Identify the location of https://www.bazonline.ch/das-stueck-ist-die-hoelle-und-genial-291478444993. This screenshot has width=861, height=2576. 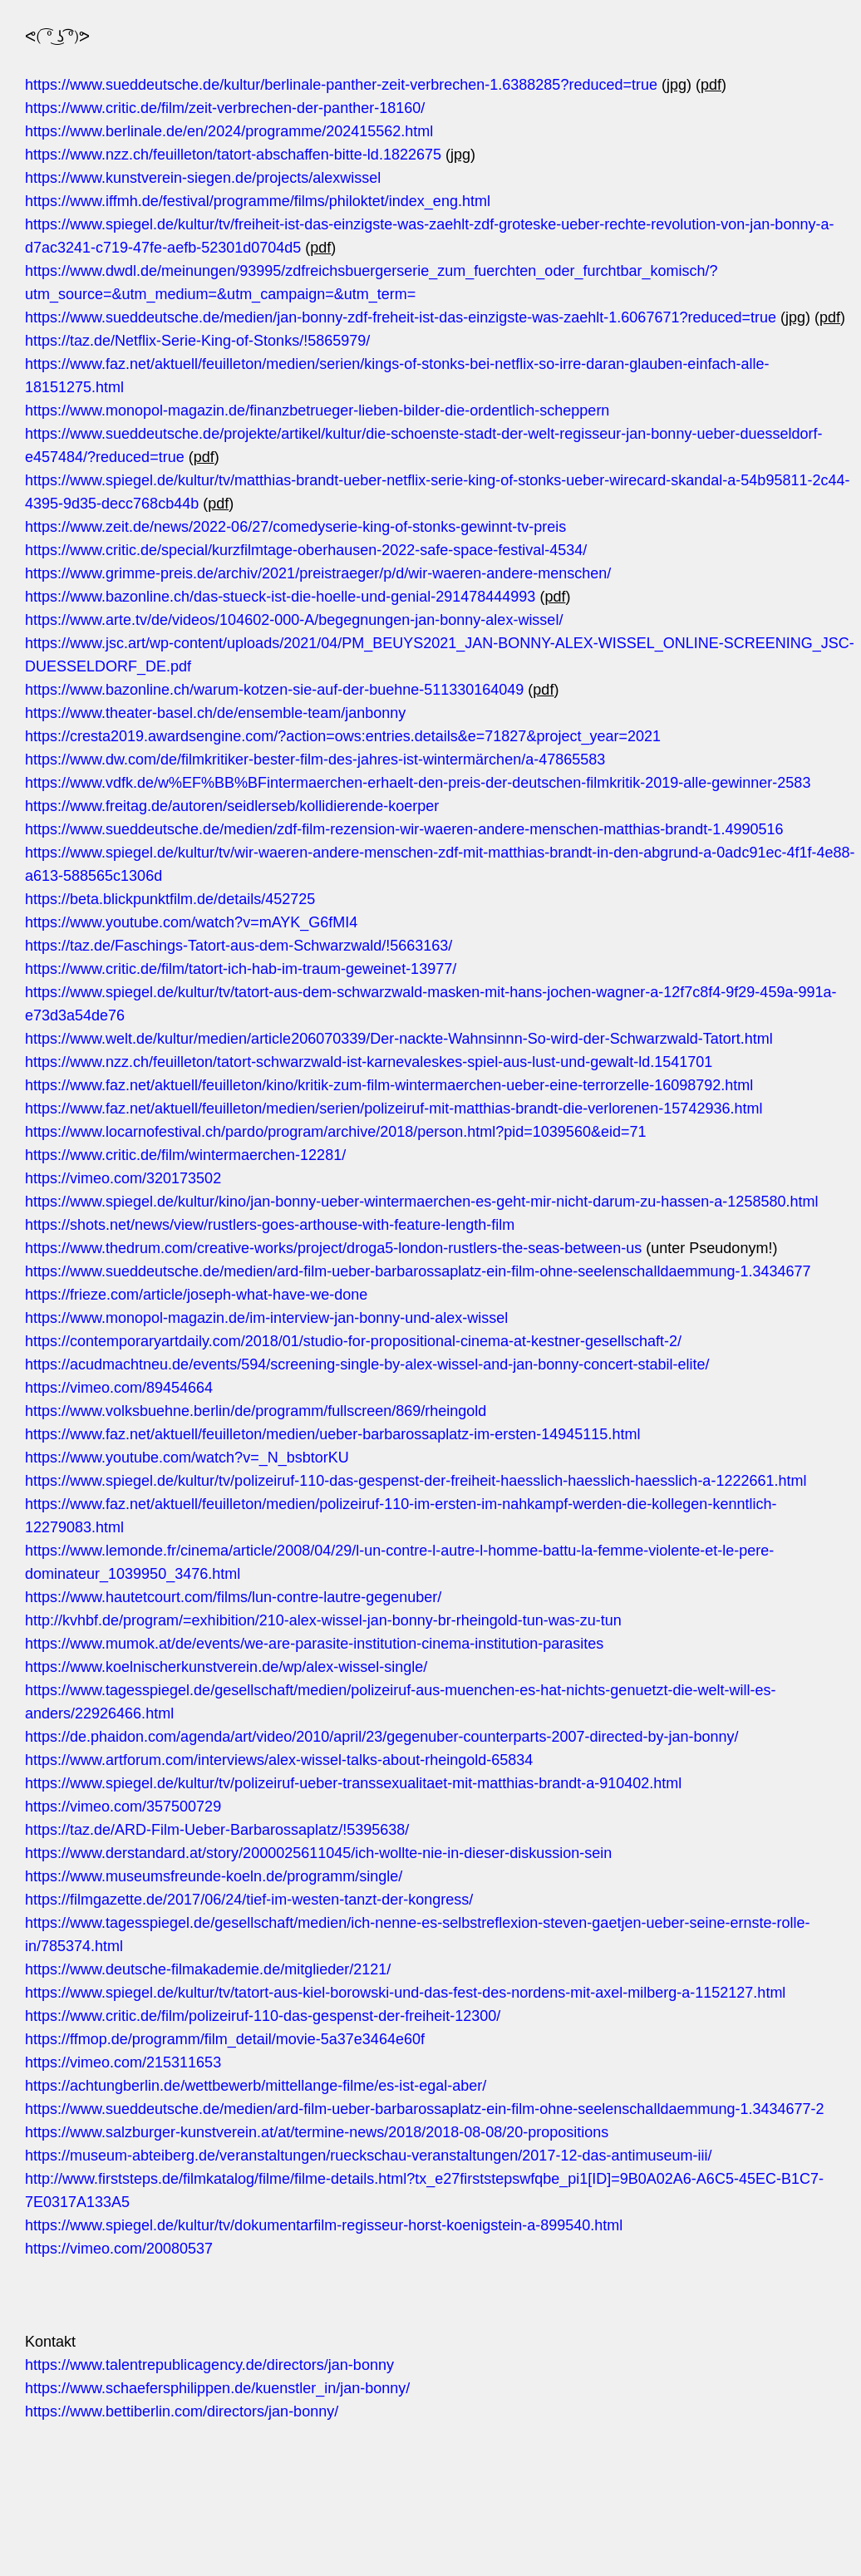
(280, 596).